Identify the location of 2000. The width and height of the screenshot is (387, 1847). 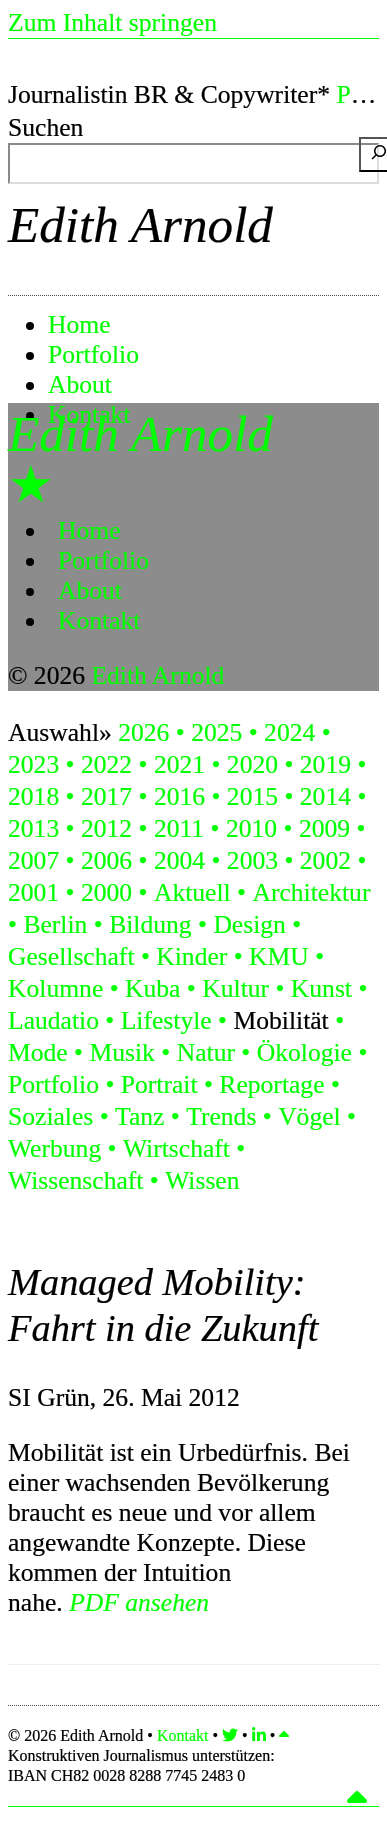
(106, 892).